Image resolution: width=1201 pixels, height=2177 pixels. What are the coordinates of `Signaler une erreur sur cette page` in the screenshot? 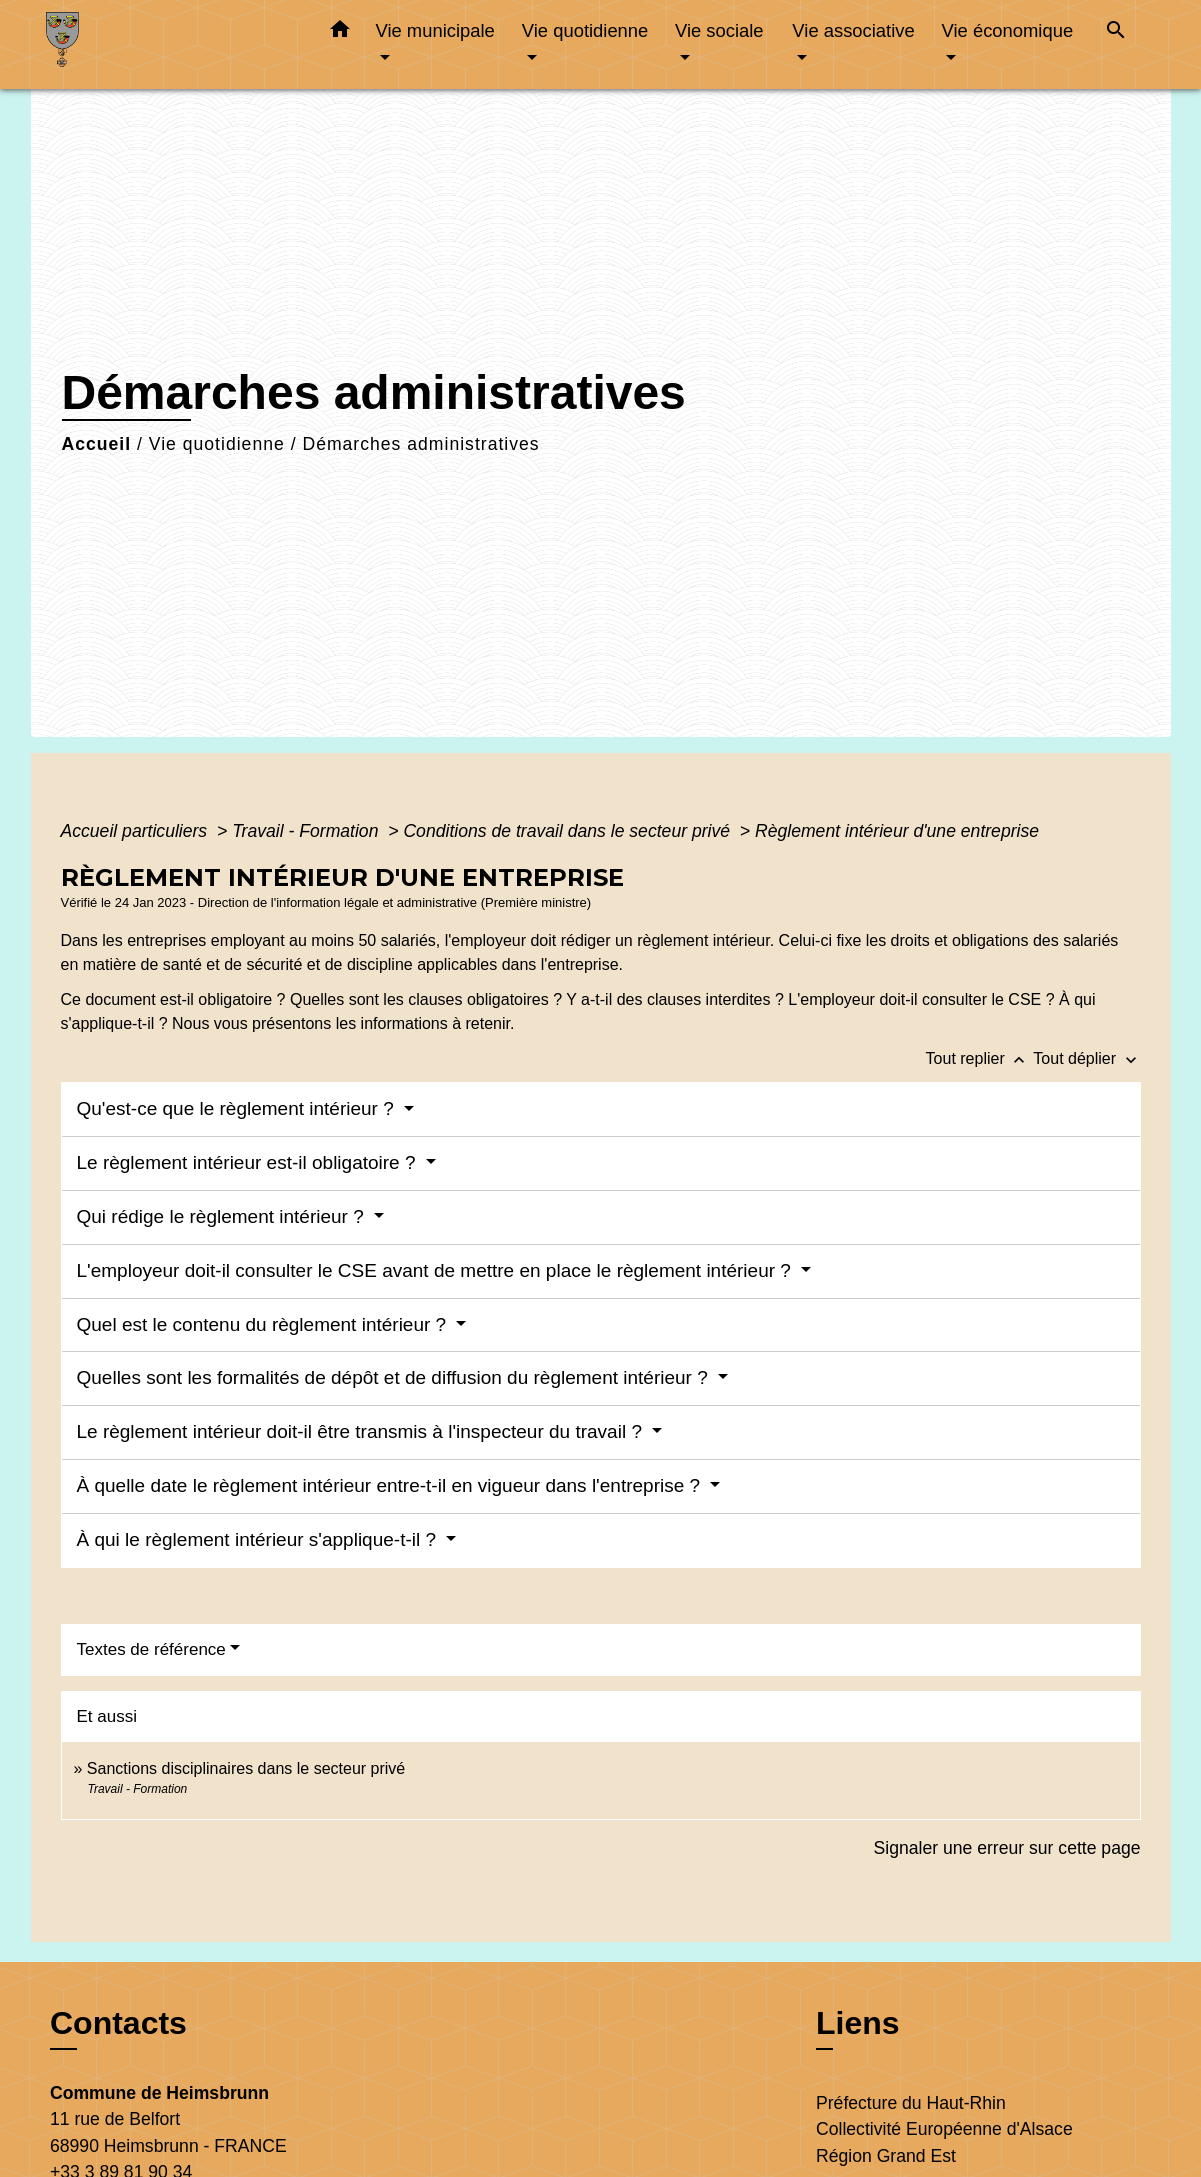 It's located at (1007, 1848).